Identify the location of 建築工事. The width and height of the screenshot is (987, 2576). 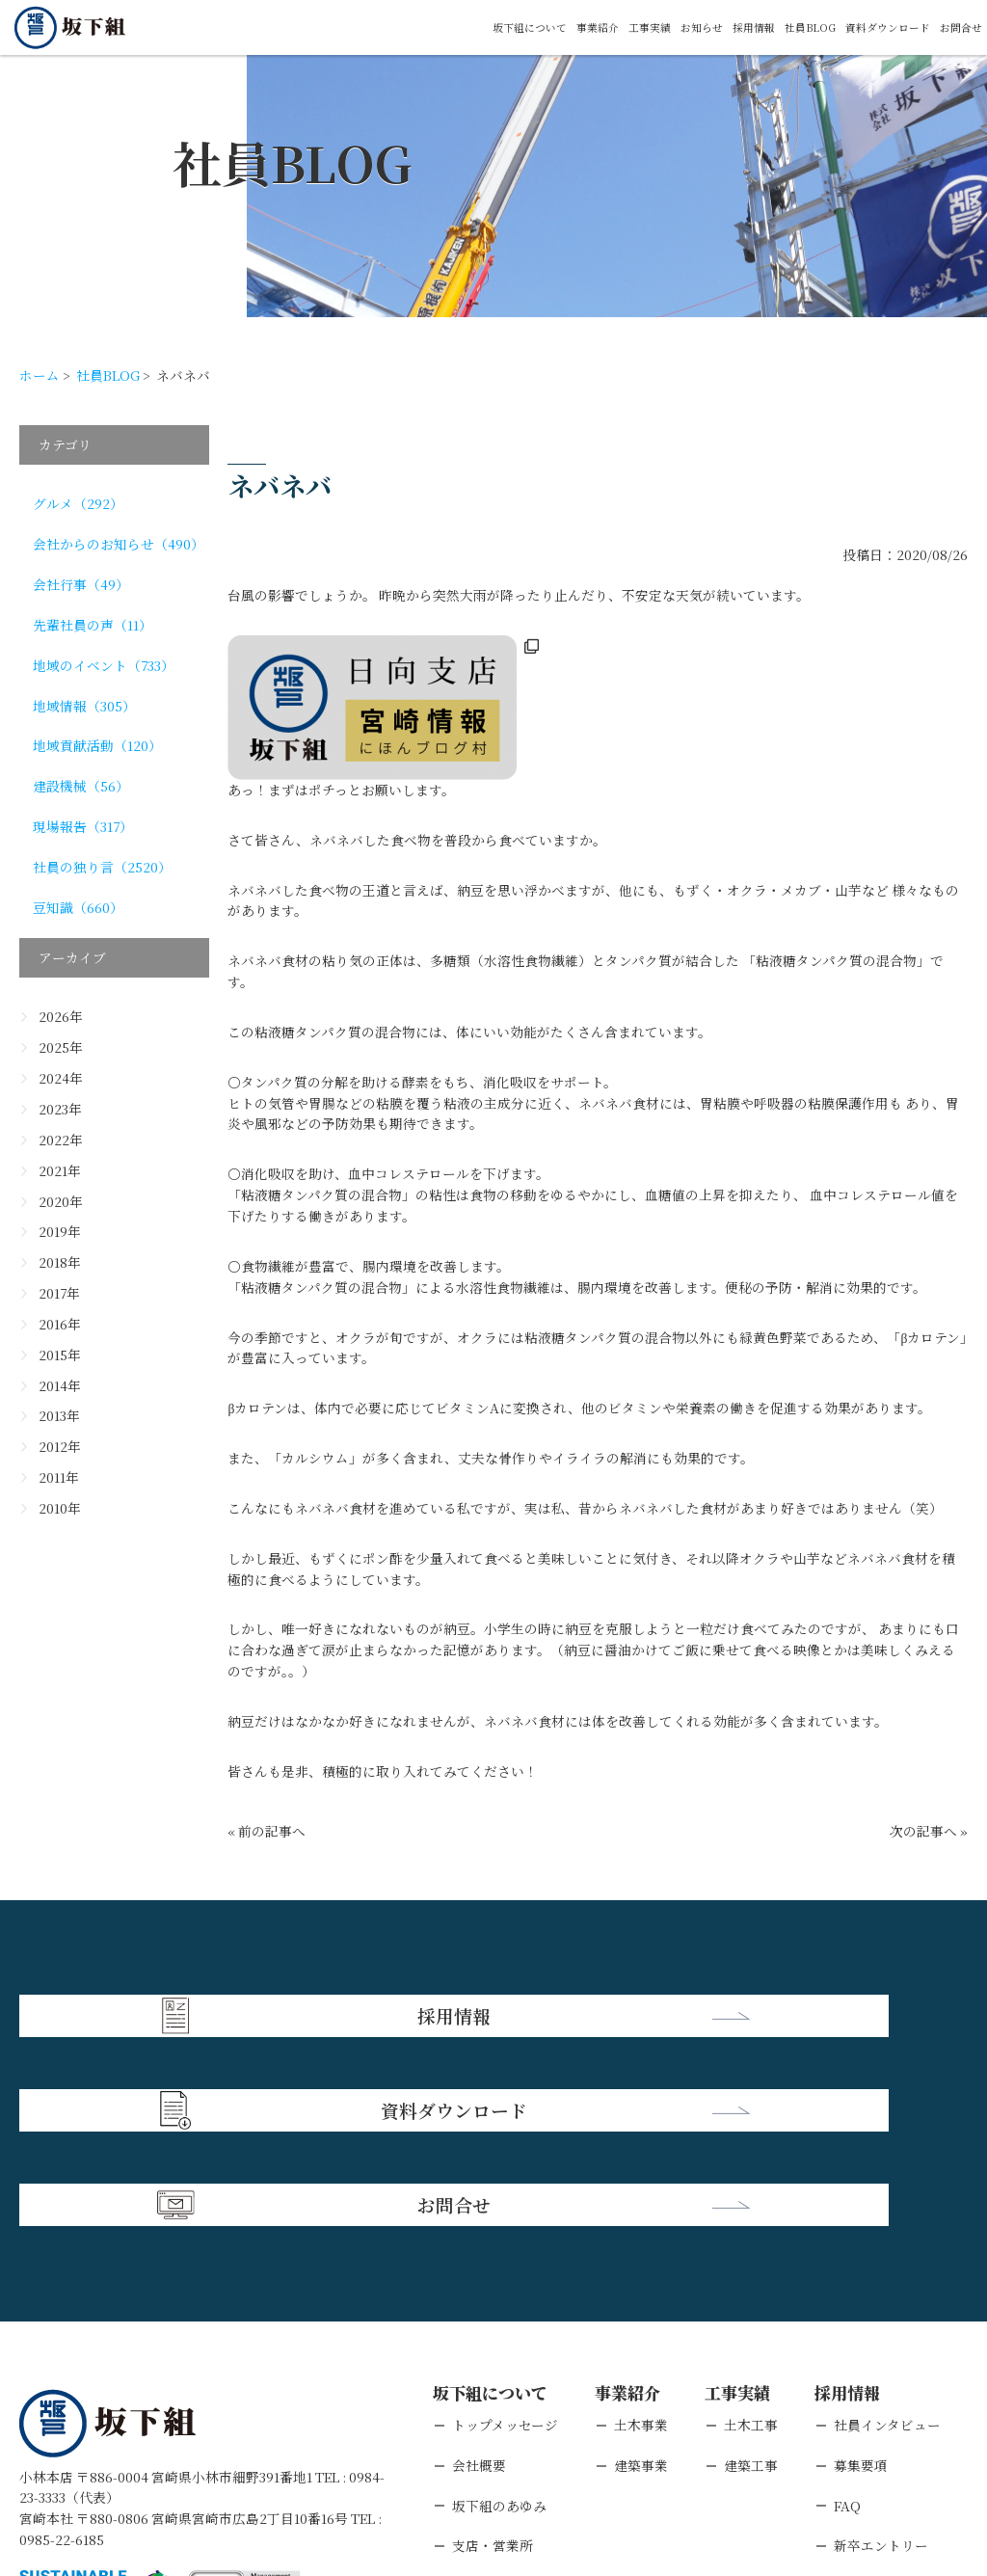
(751, 2264).